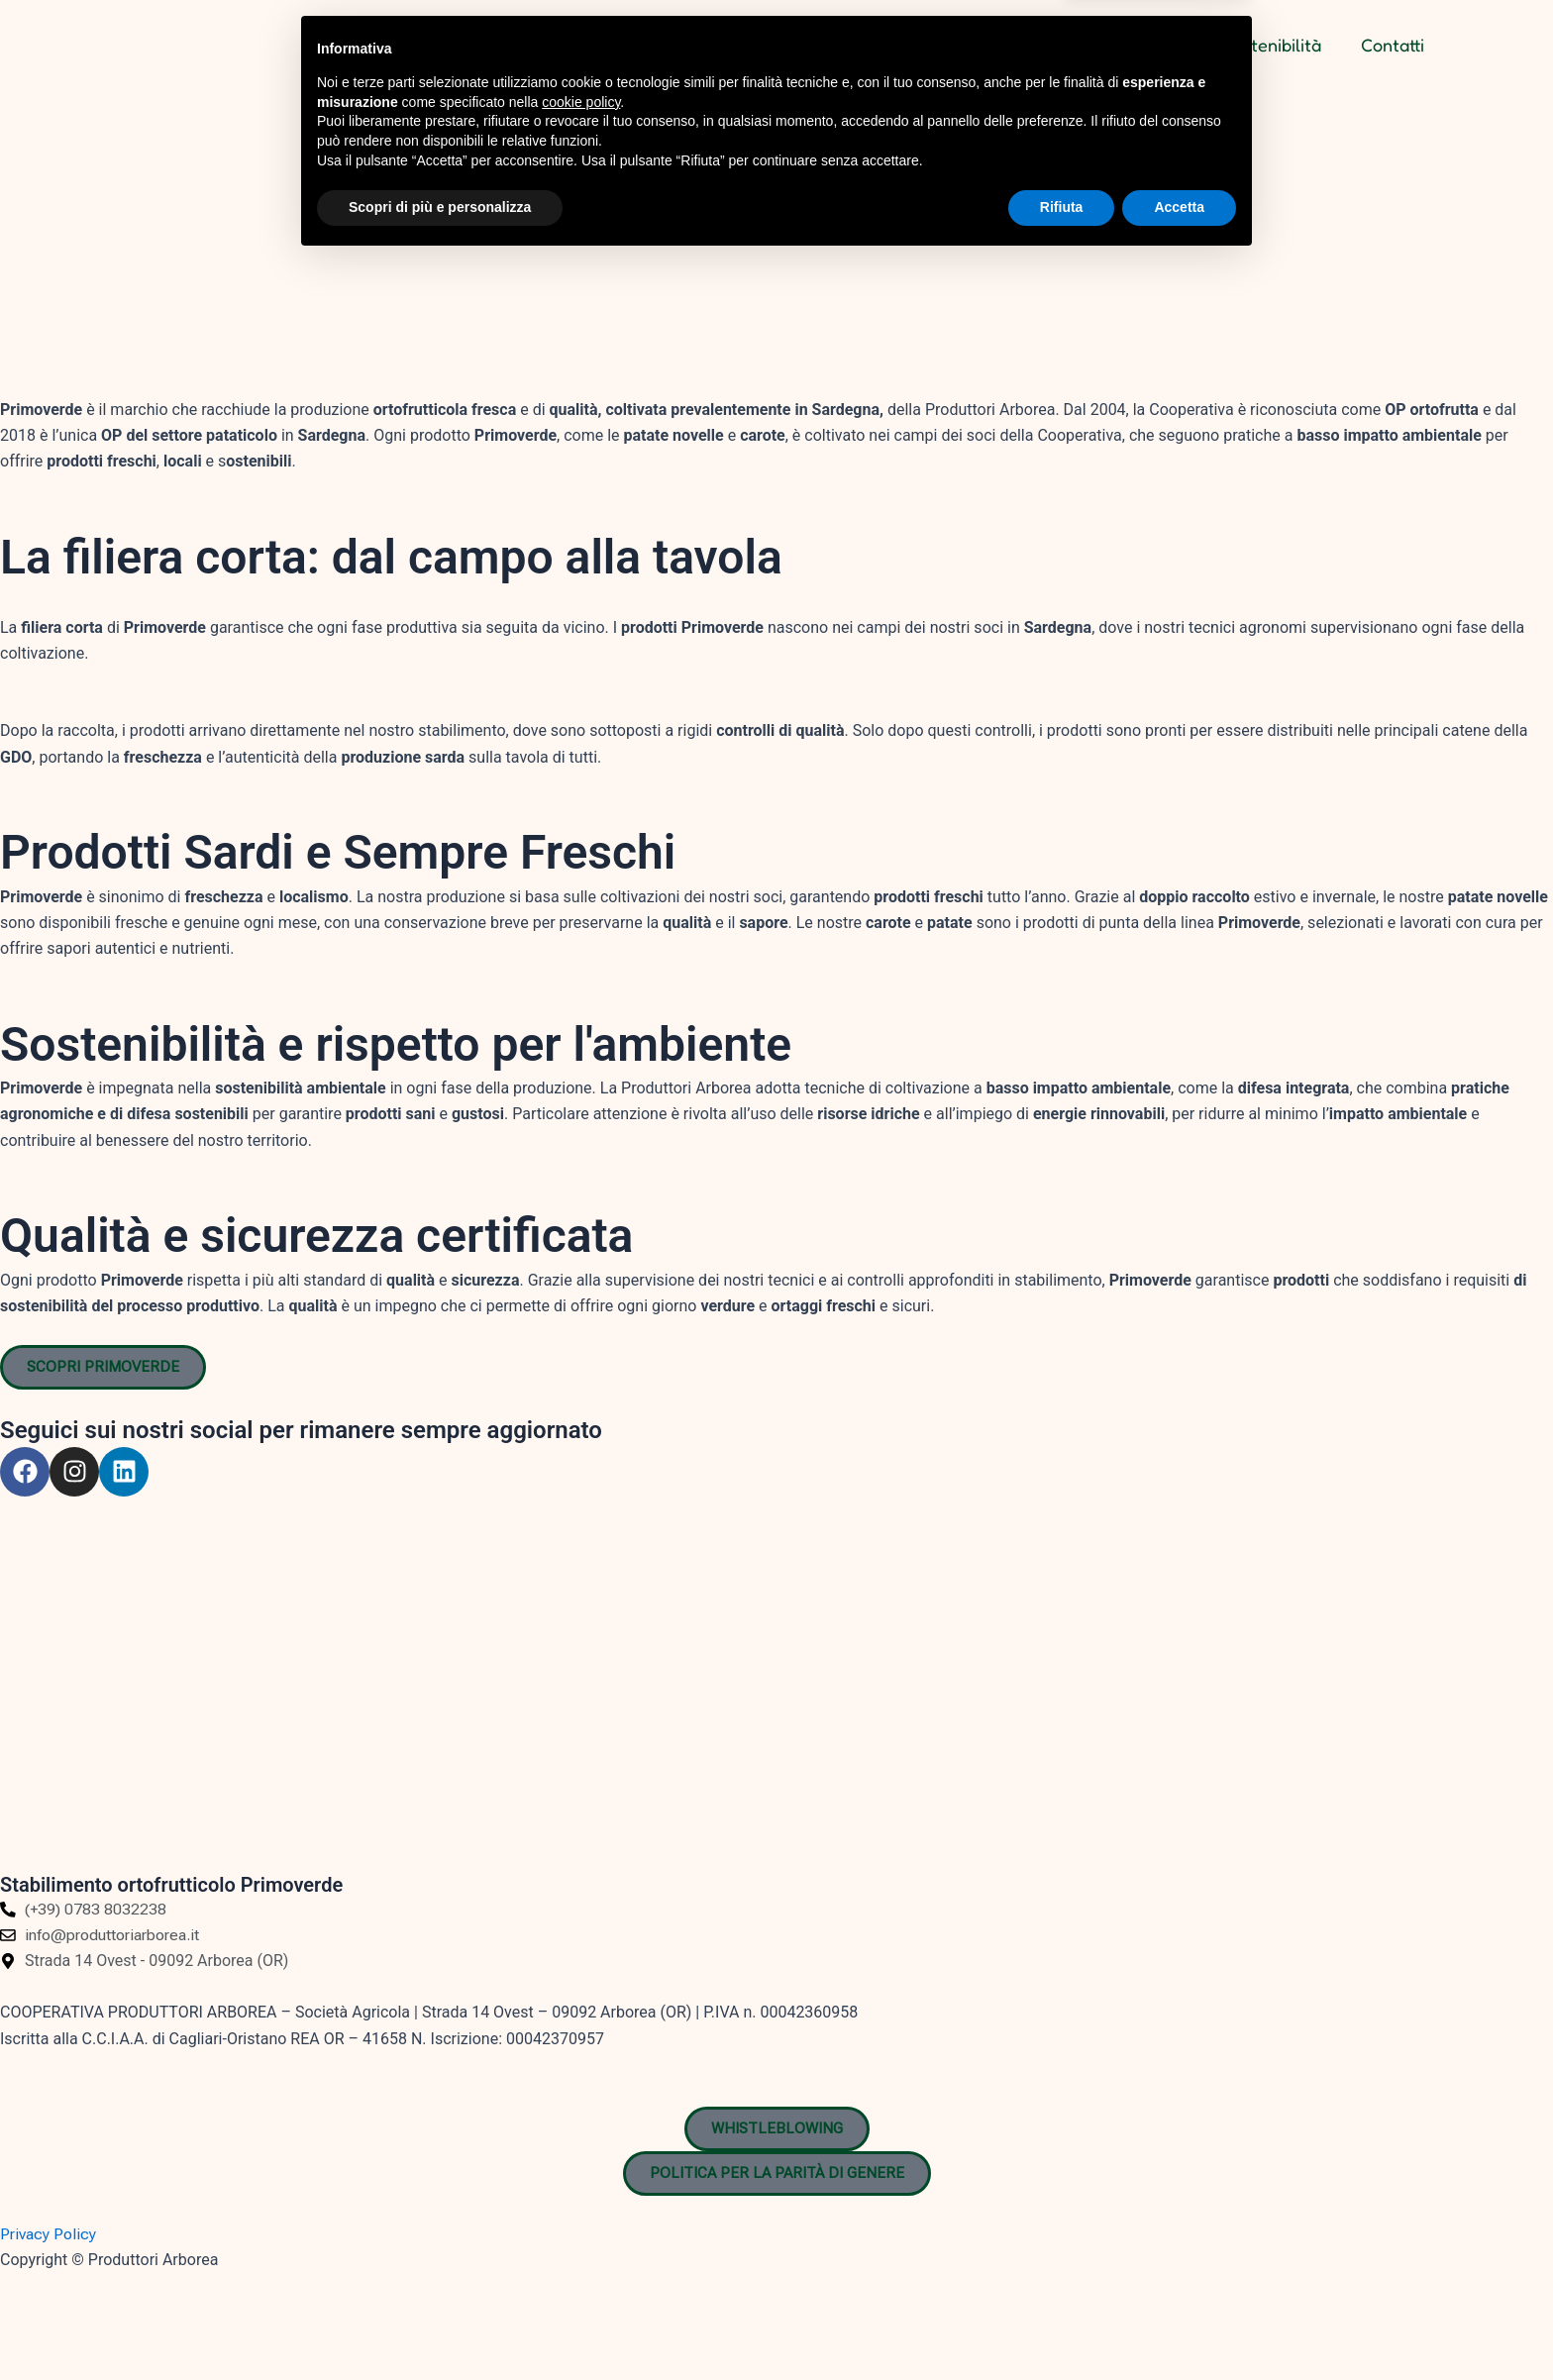  What do you see at coordinates (1062, 2325) in the screenshot?
I see `Rifiuta [button]` at bounding box center [1062, 2325].